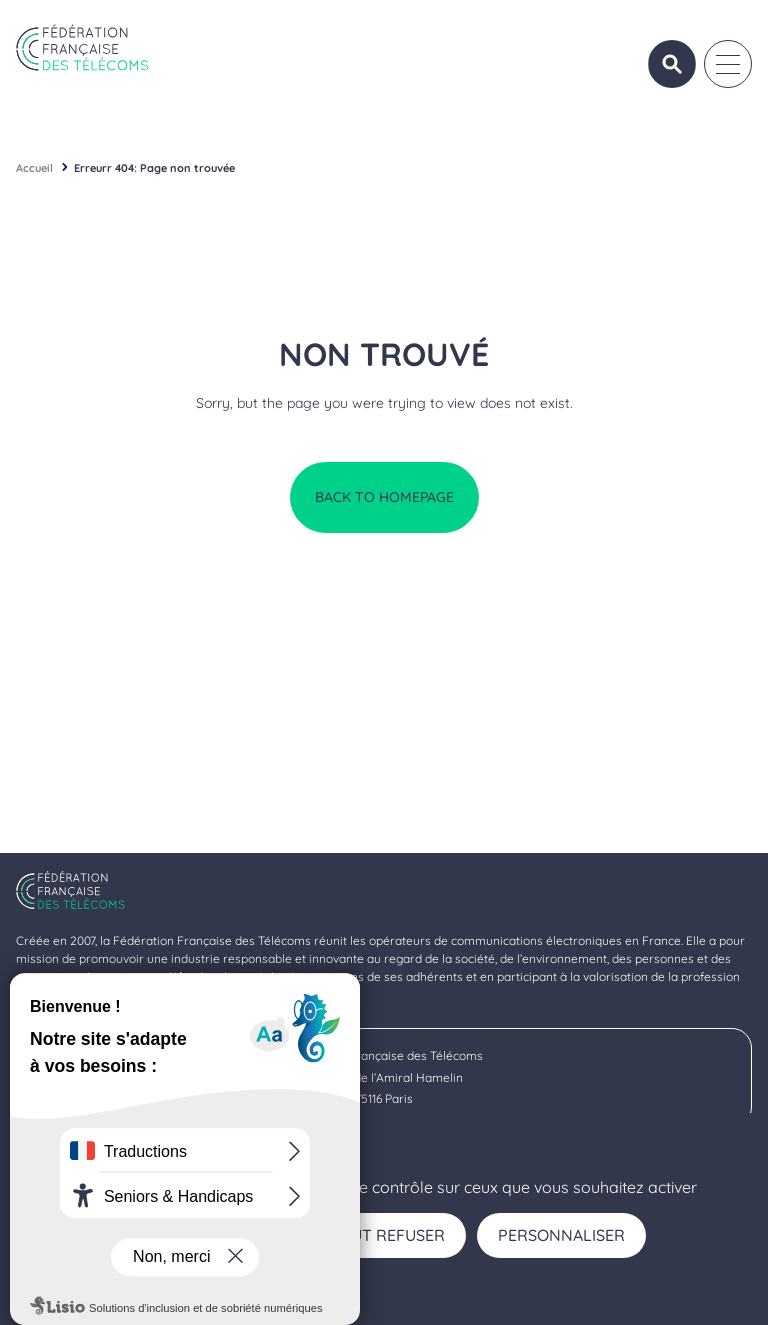 This screenshot has height=1325, width=768. What do you see at coordinates (34, 168) in the screenshot?
I see `Accueil` at bounding box center [34, 168].